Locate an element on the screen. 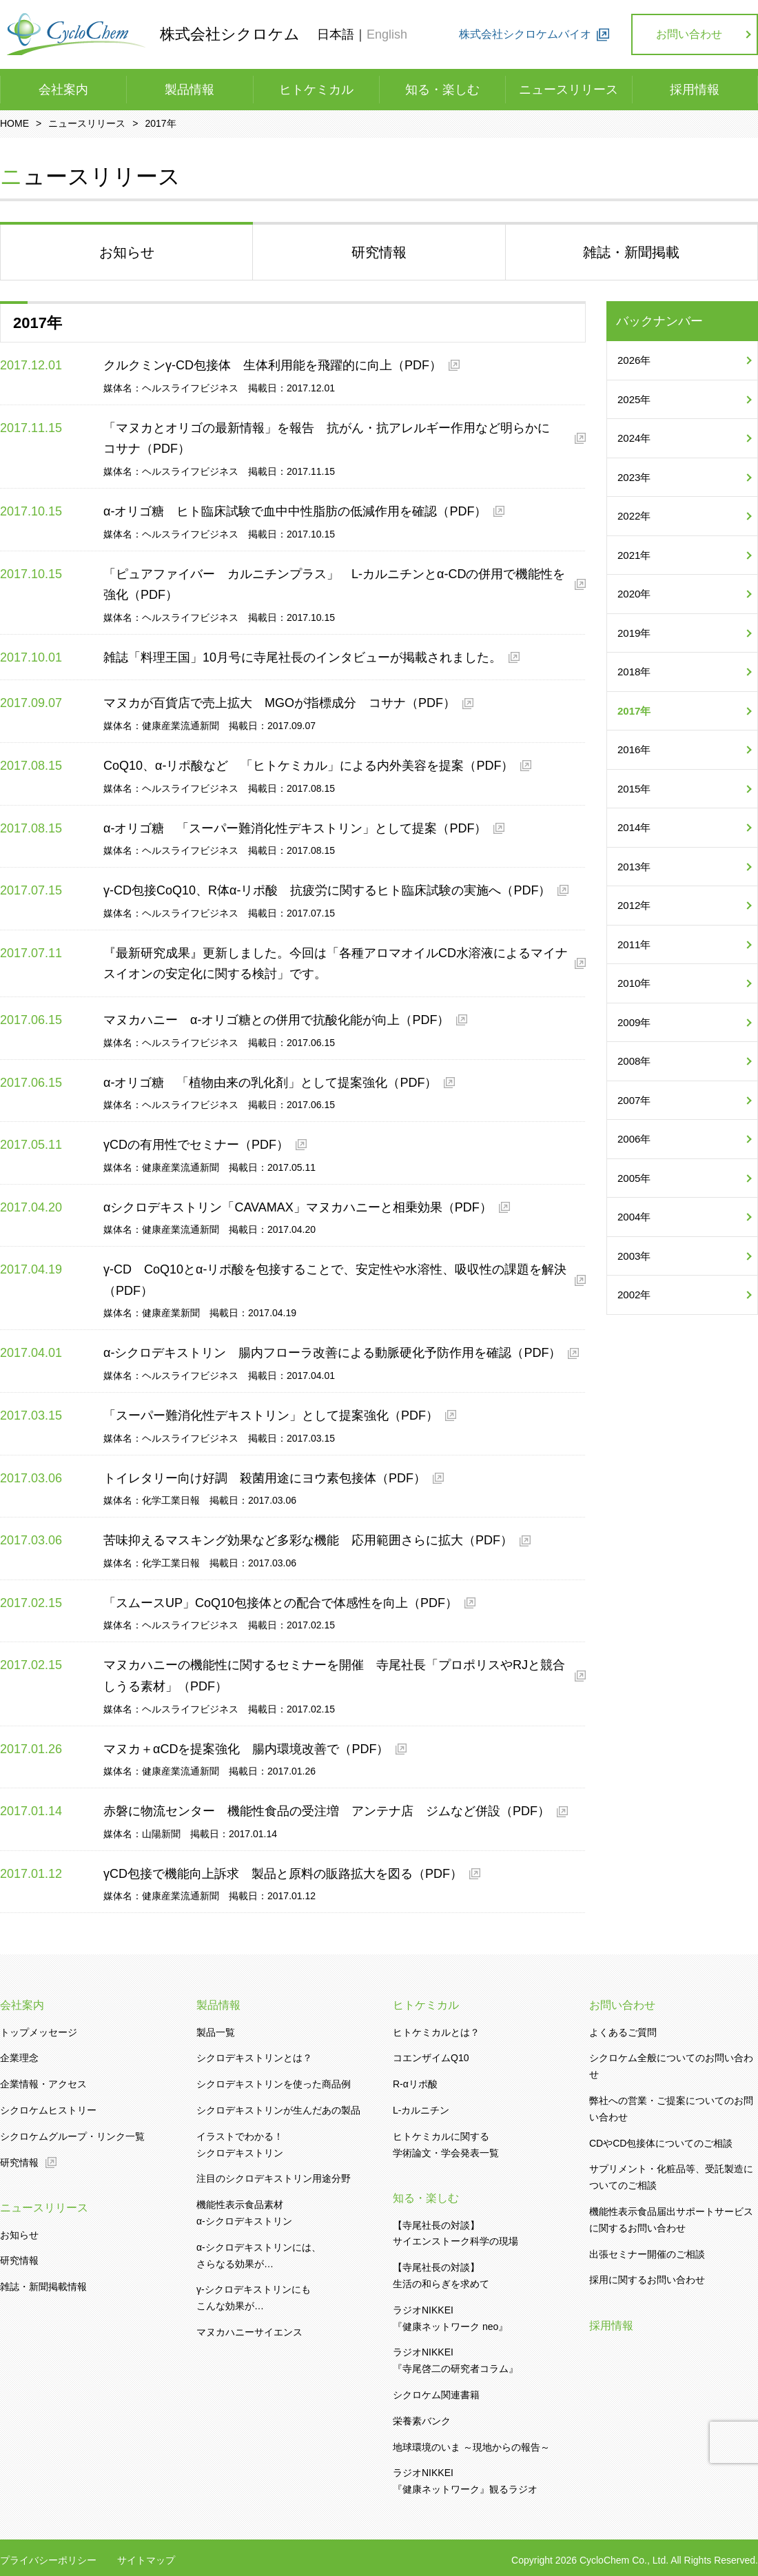  マヌカハニーの機能性に関するセミナーを開催 寺尾社長「プロポリスやRJと競合しうる素材」 is located at coordinates (334, 1675).